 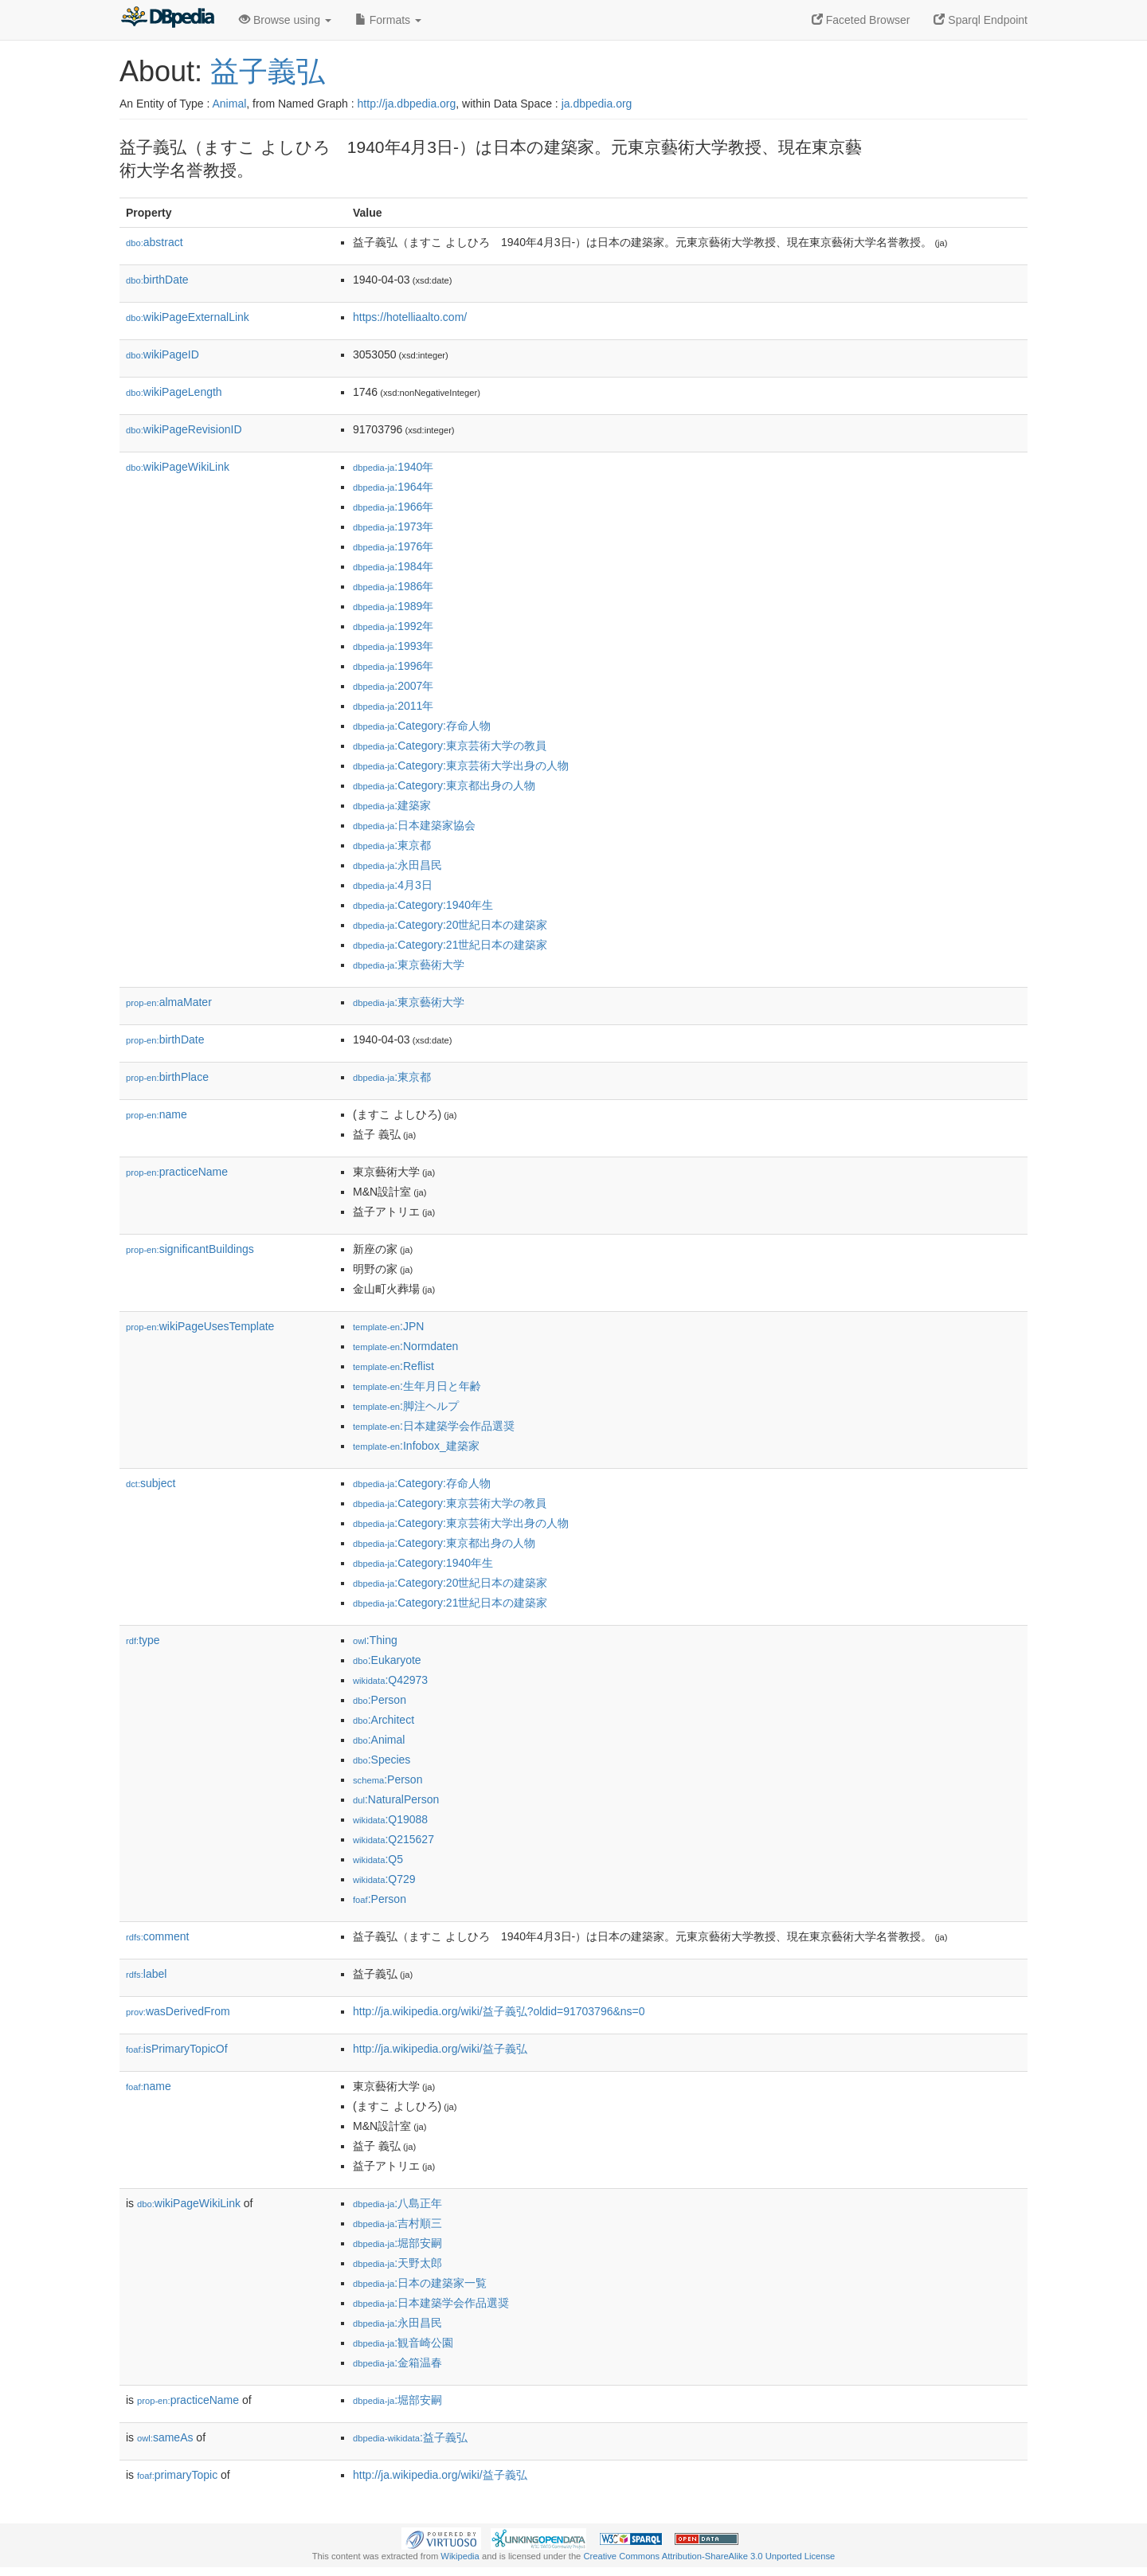 I want to click on :Category:20世紀日本の建築家, so click(x=450, y=924).